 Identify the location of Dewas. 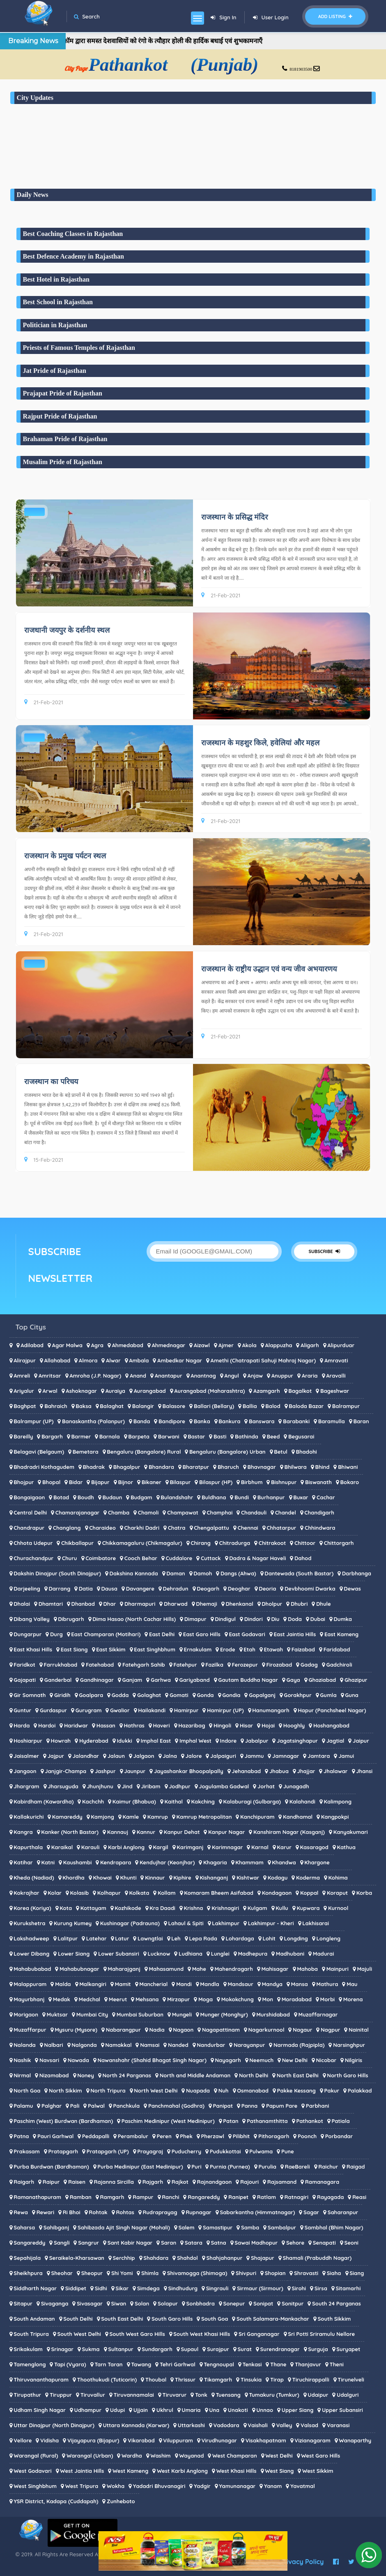
(352, 1588).